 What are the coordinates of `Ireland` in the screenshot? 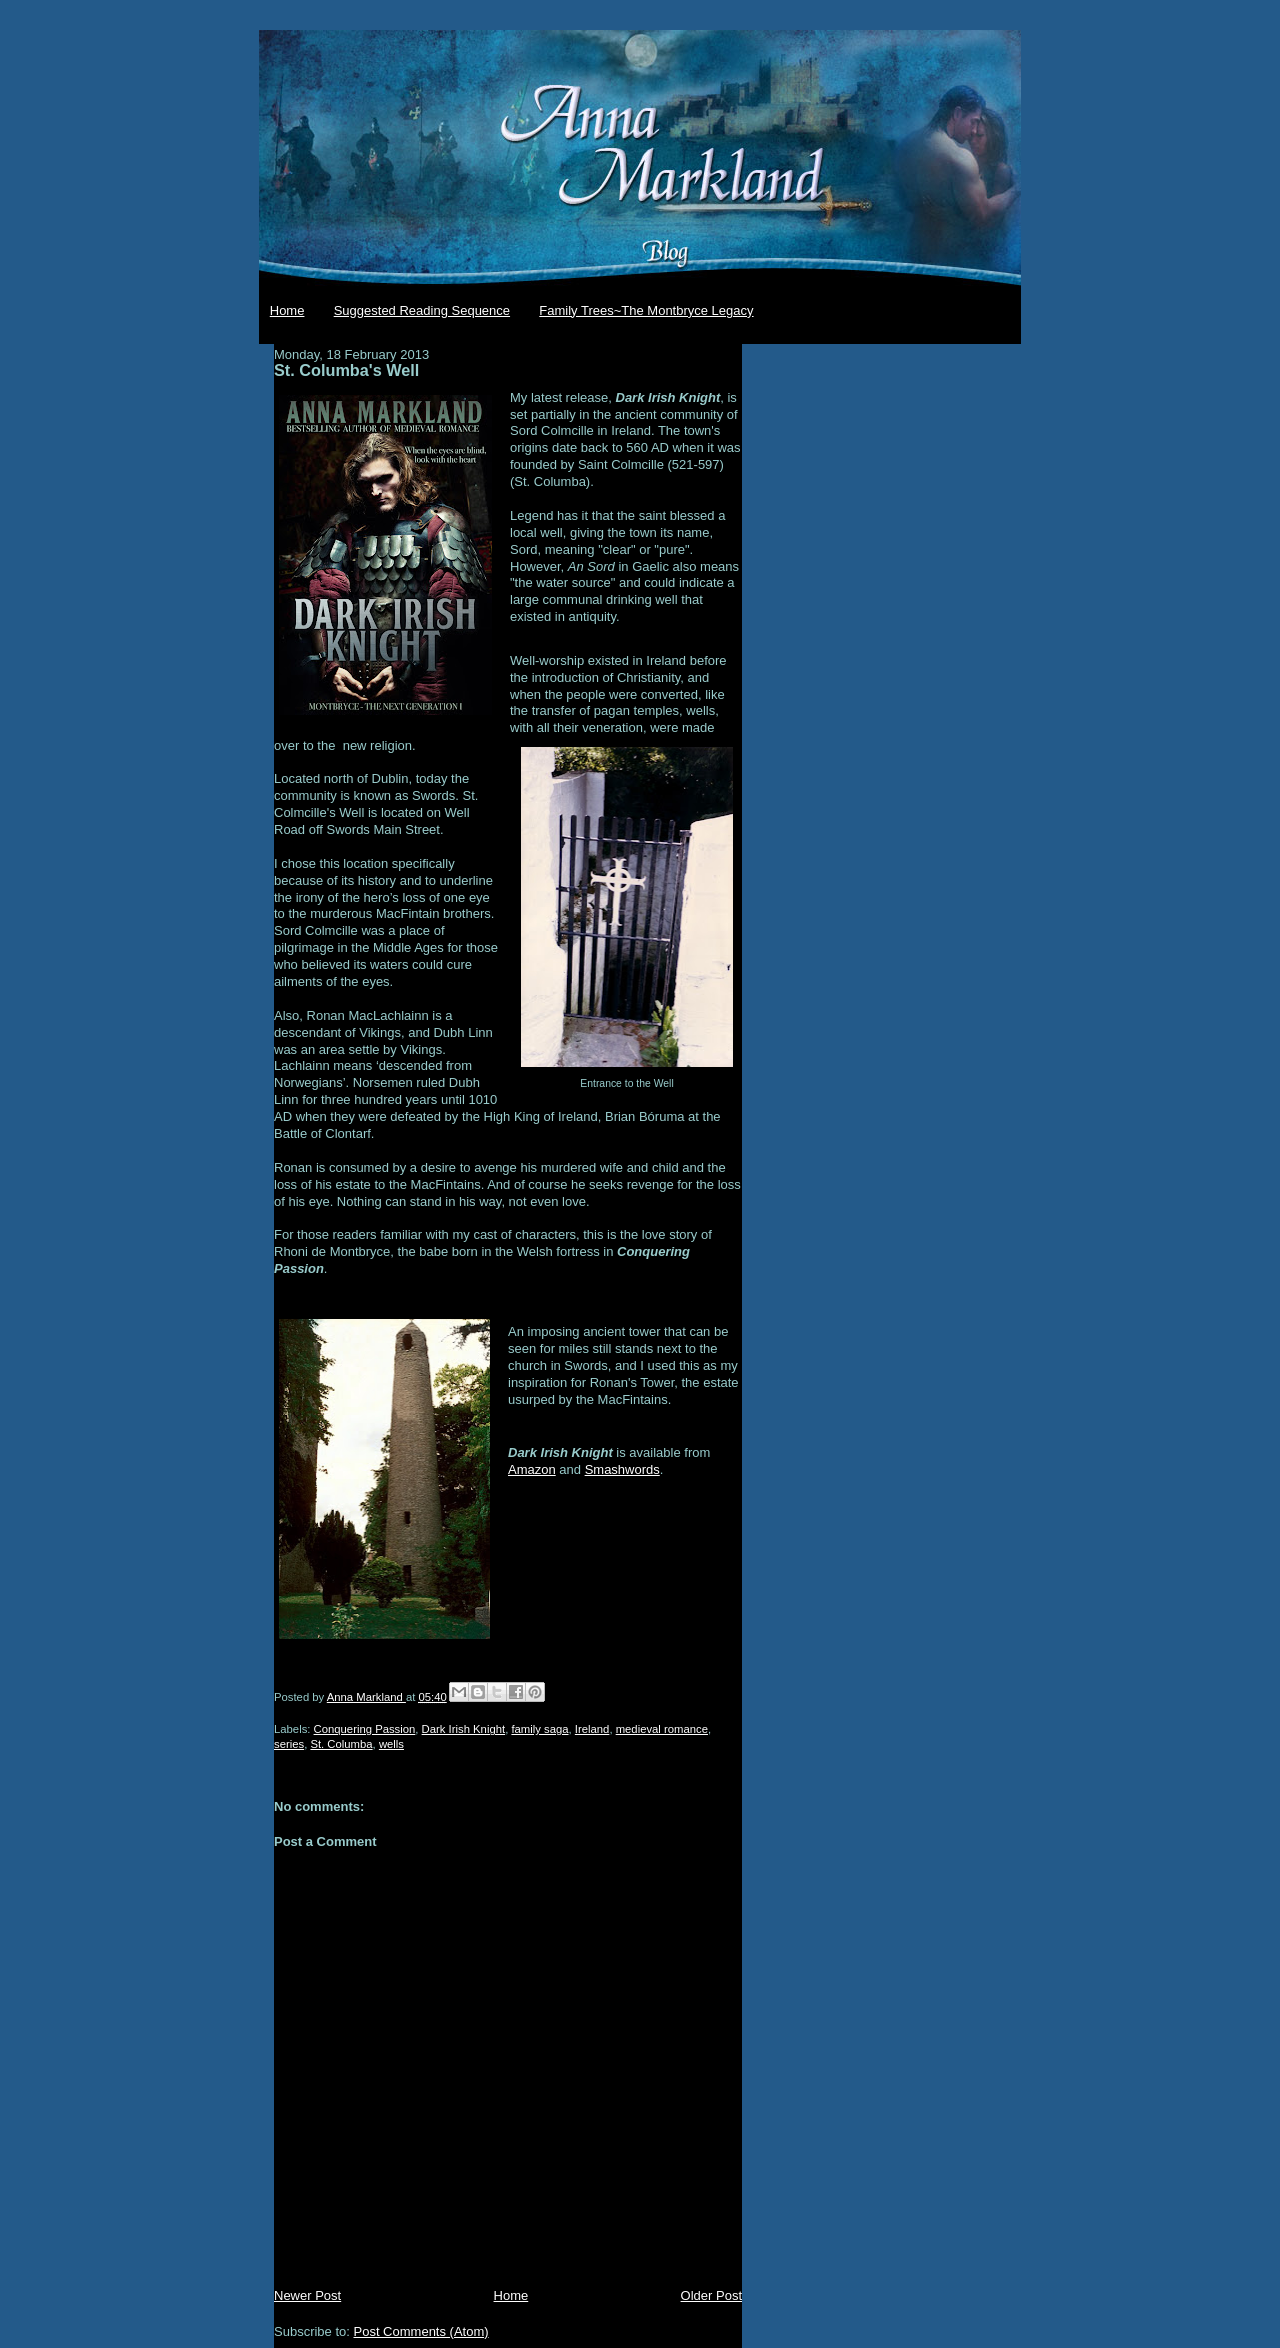 It's located at (592, 1729).